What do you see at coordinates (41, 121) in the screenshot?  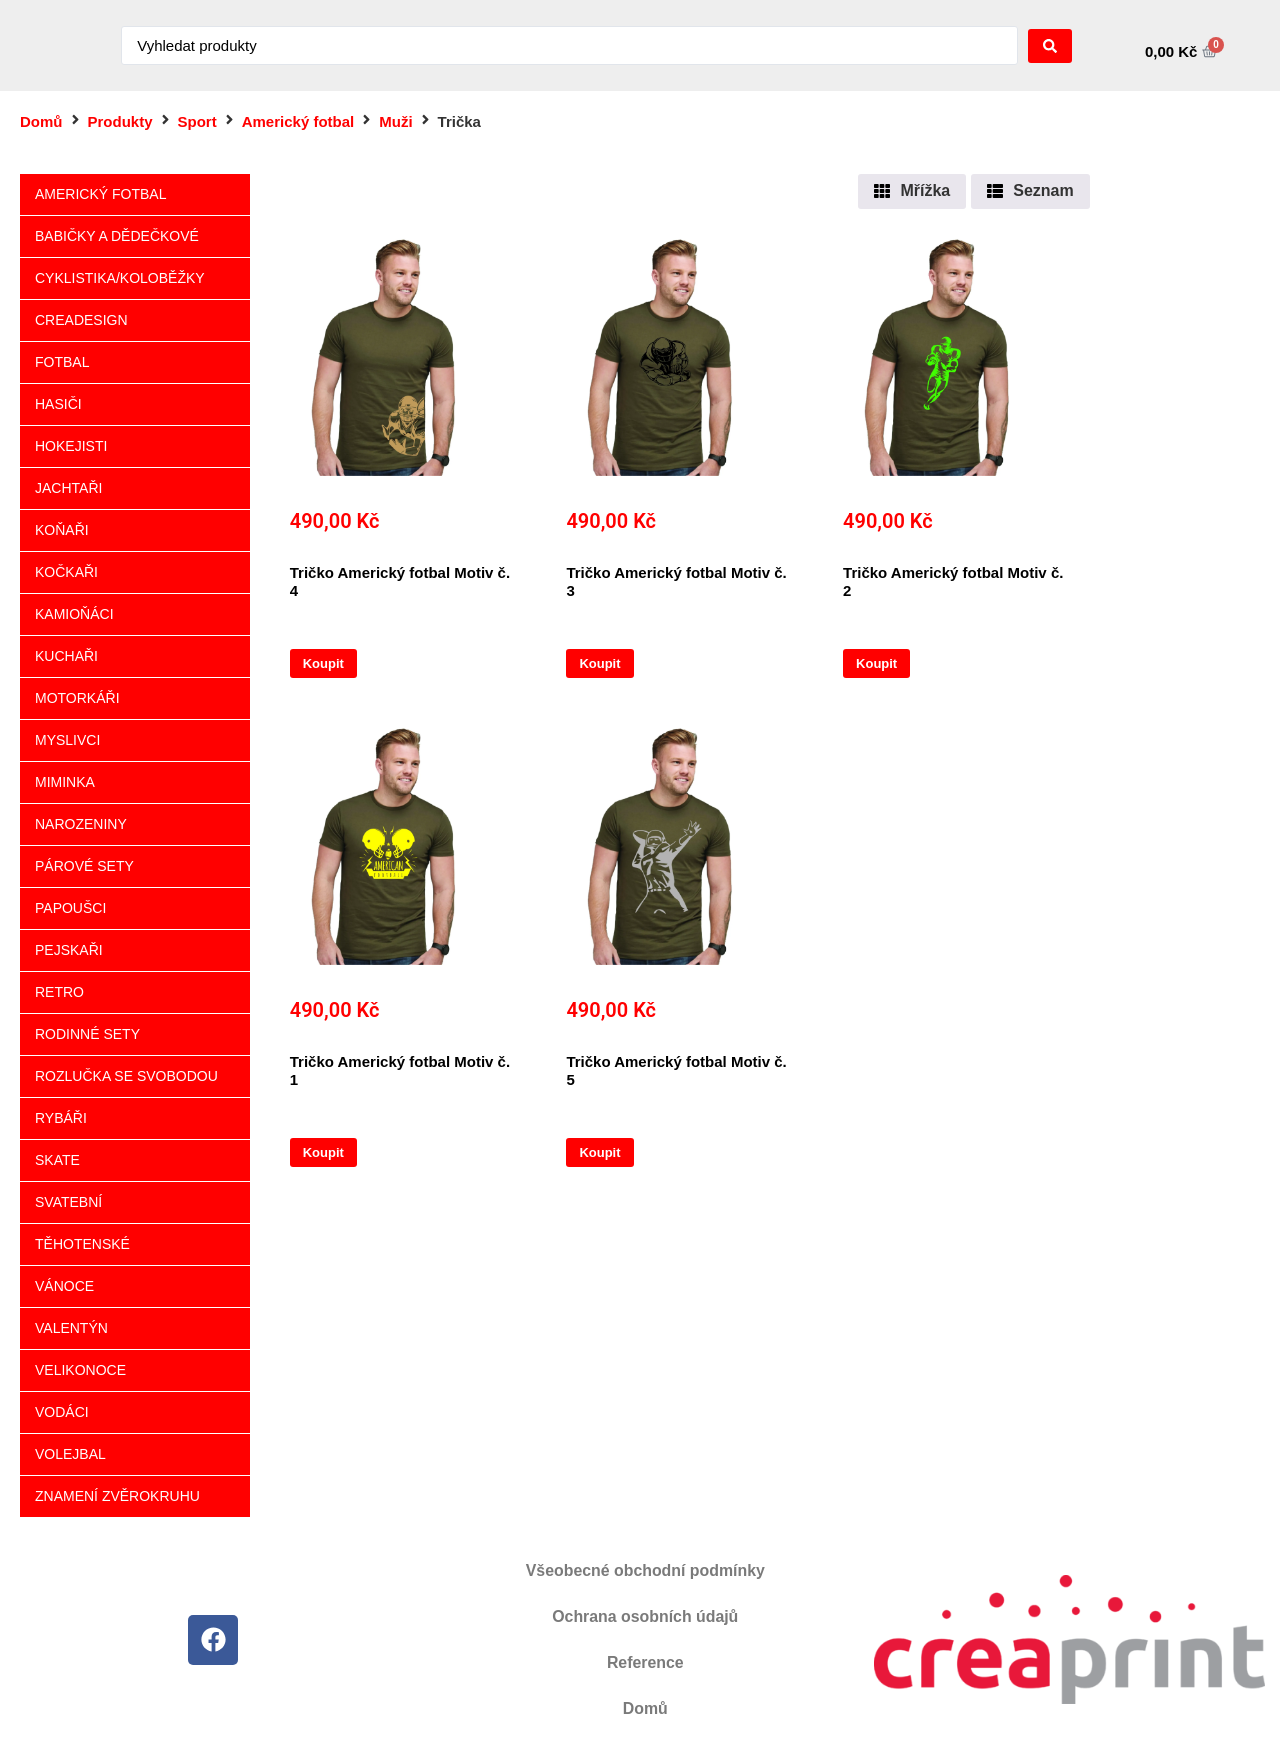 I see `Domů` at bounding box center [41, 121].